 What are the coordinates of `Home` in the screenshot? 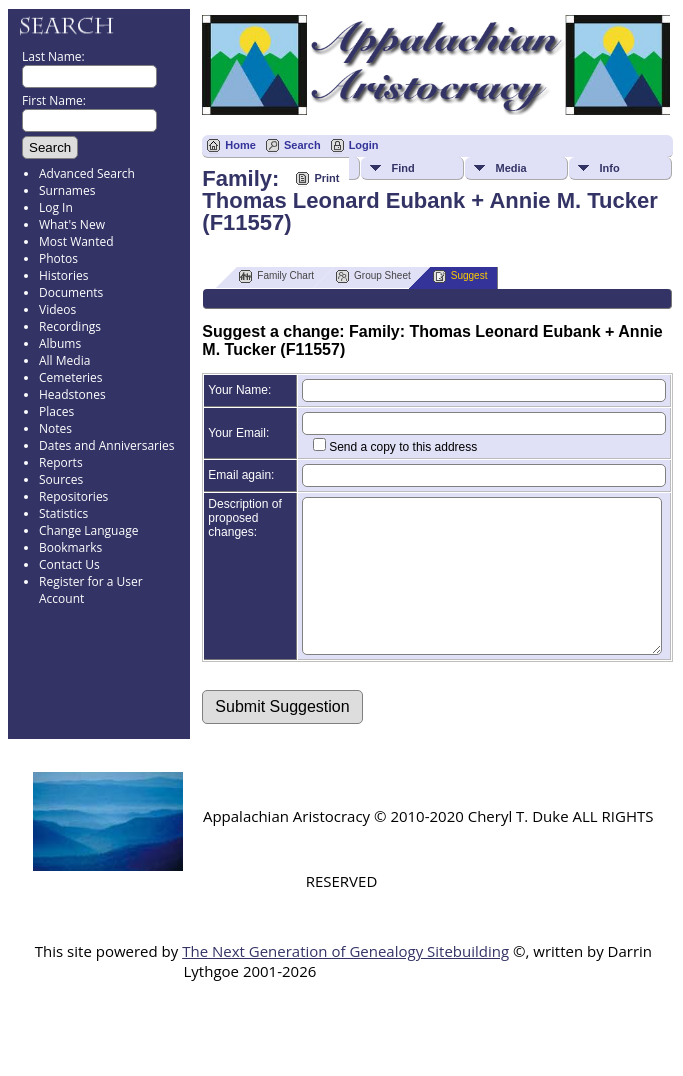 It's located at (240, 145).